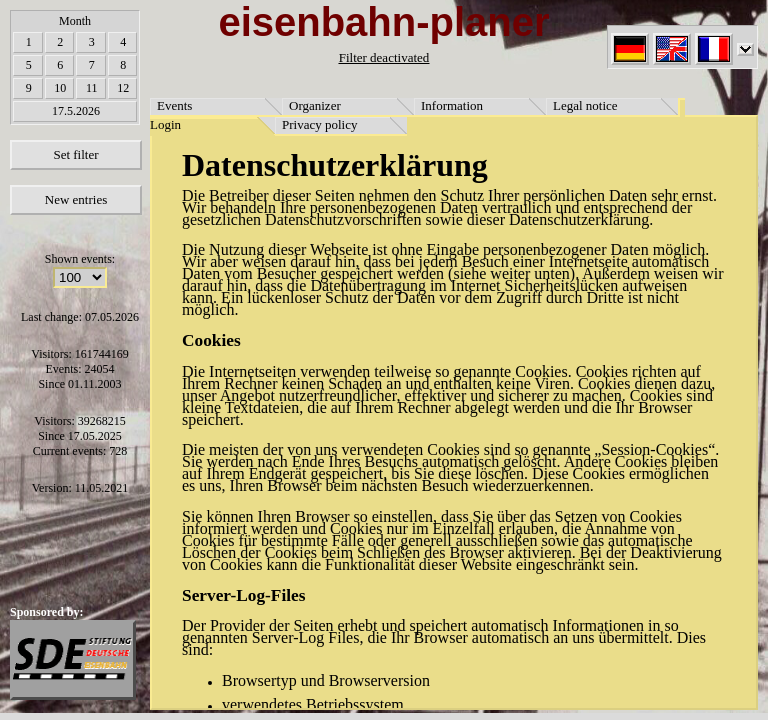  What do you see at coordinates (75, 154) in the screenshot?
I see `Set filter` at bounding box center [75, 154].